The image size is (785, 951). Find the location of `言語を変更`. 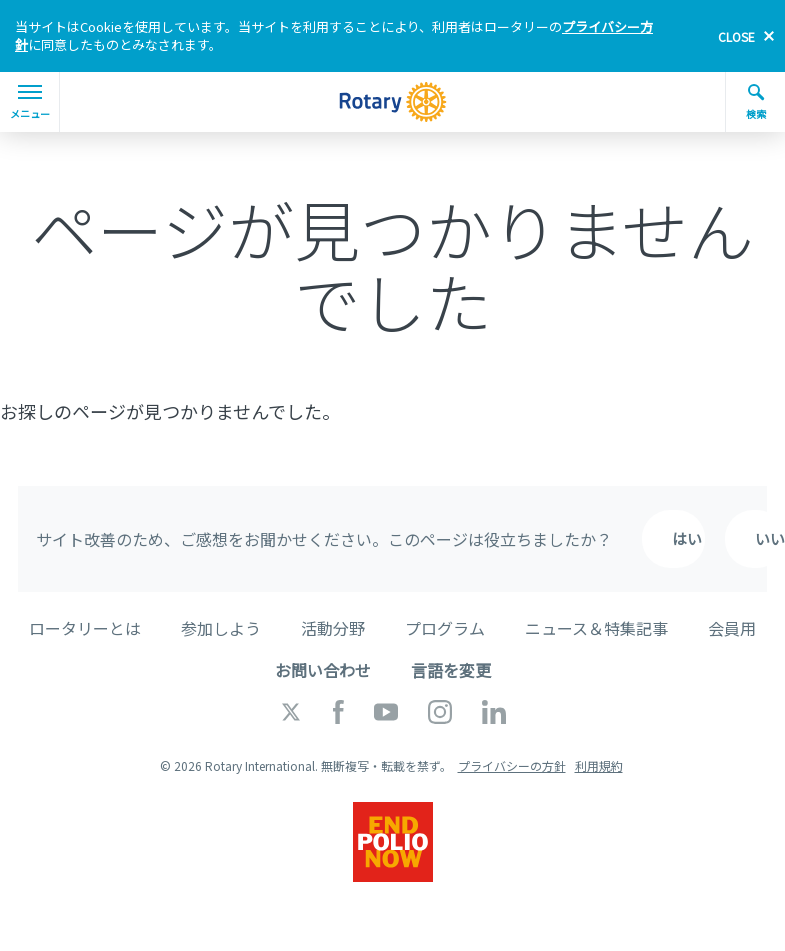

言語を変更 is located at coordinates (451, 670).